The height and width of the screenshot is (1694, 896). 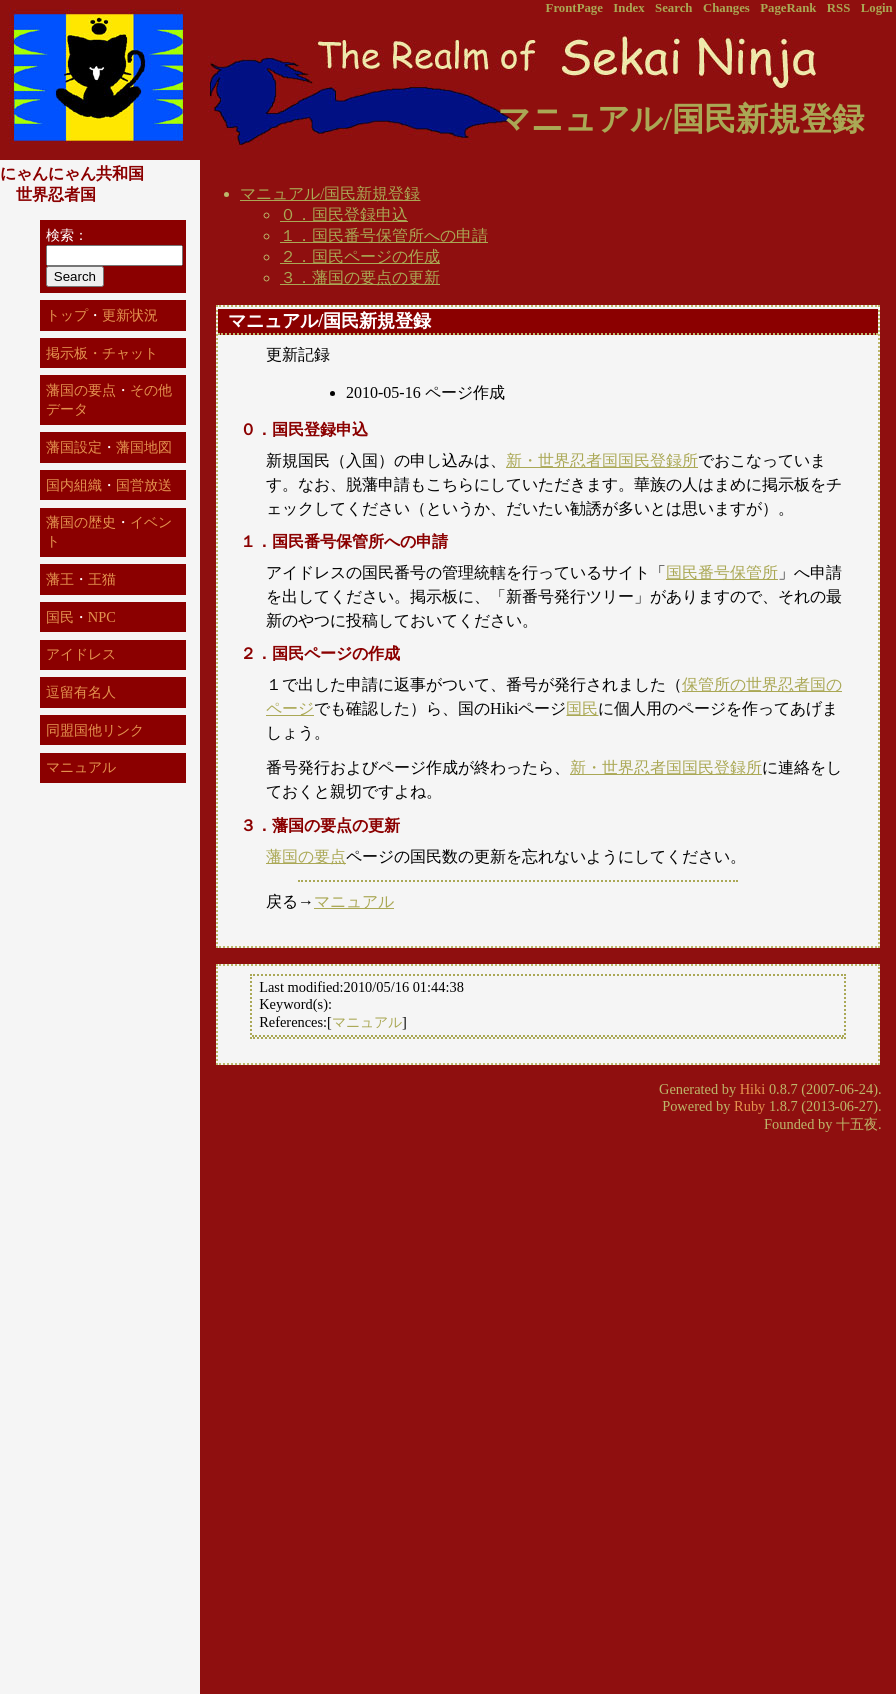 What do you see at coordinates (81, 654) in the screenshot?
I see `アイドレス` at bounding box center [81, 654].